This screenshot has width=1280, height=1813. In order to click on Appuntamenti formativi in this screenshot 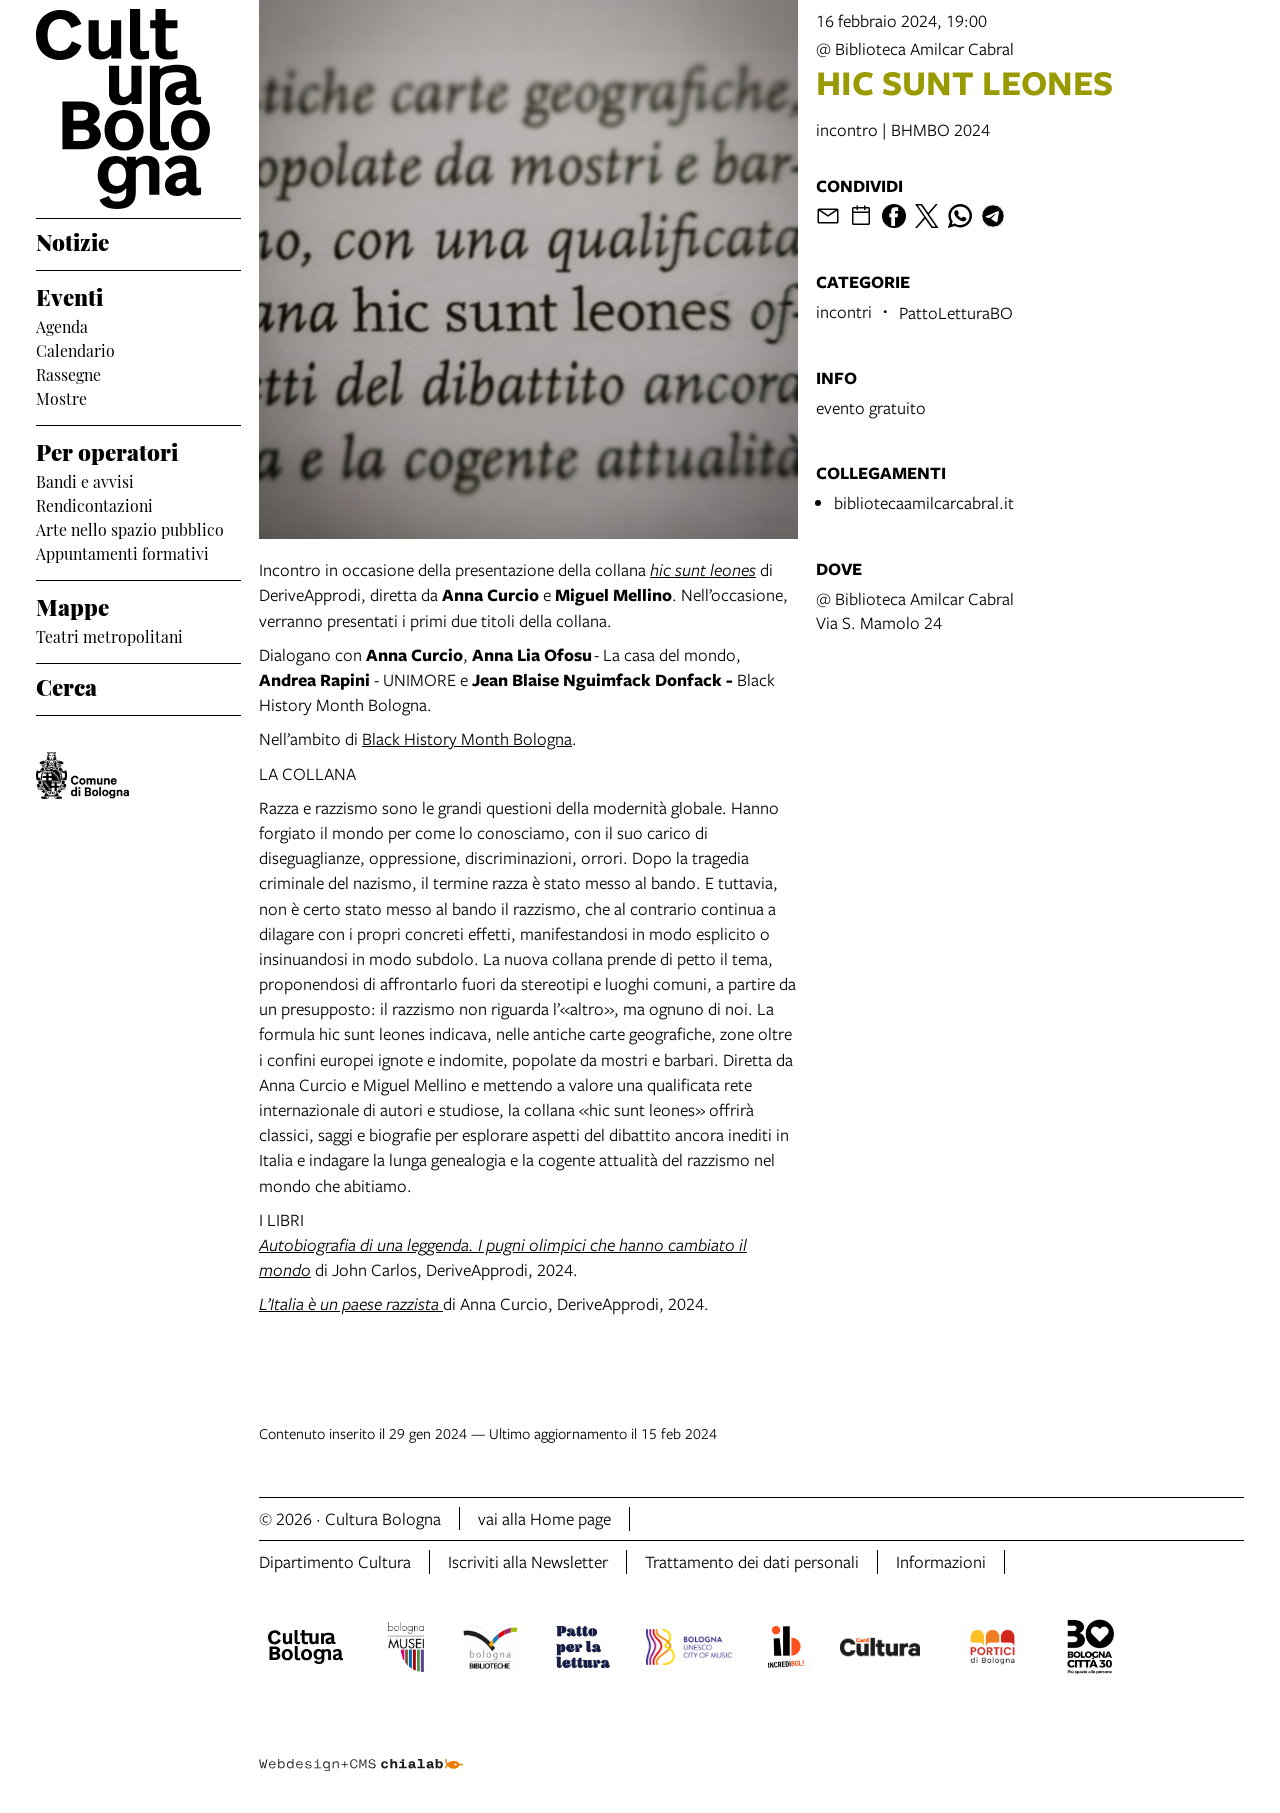, I will do `click(122, 552)`.